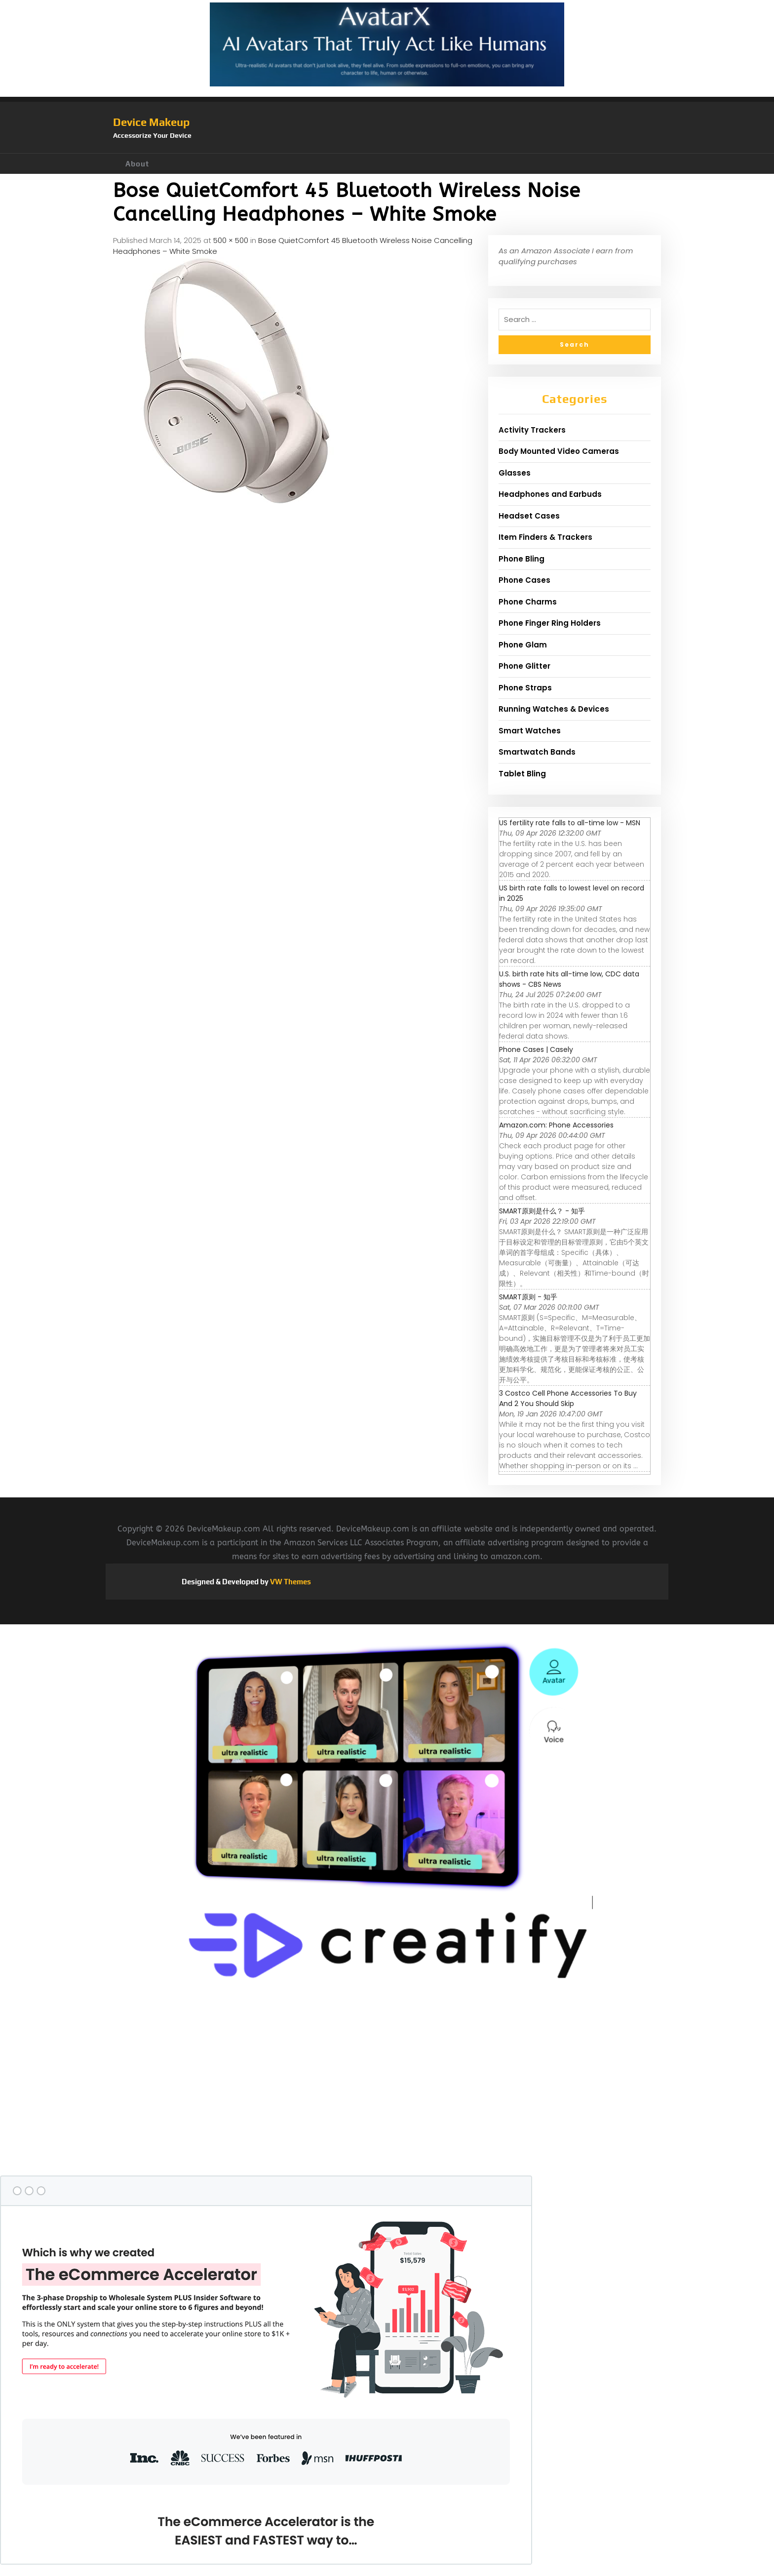 The height and width of the screenshot is (2576, 774). Describe the element at coordinates (550, 494) in the screenshot. I see `Headphones and Earbuds` at that location.